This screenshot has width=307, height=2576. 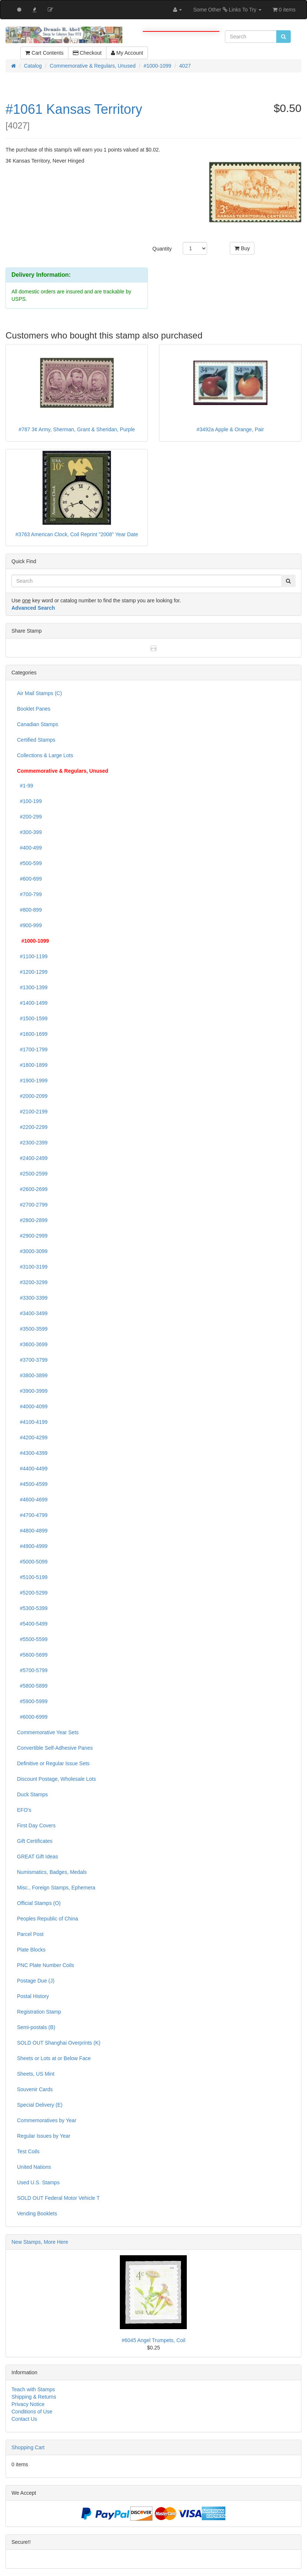 I want to click on #1200-1299, so click(x=32, y=972).